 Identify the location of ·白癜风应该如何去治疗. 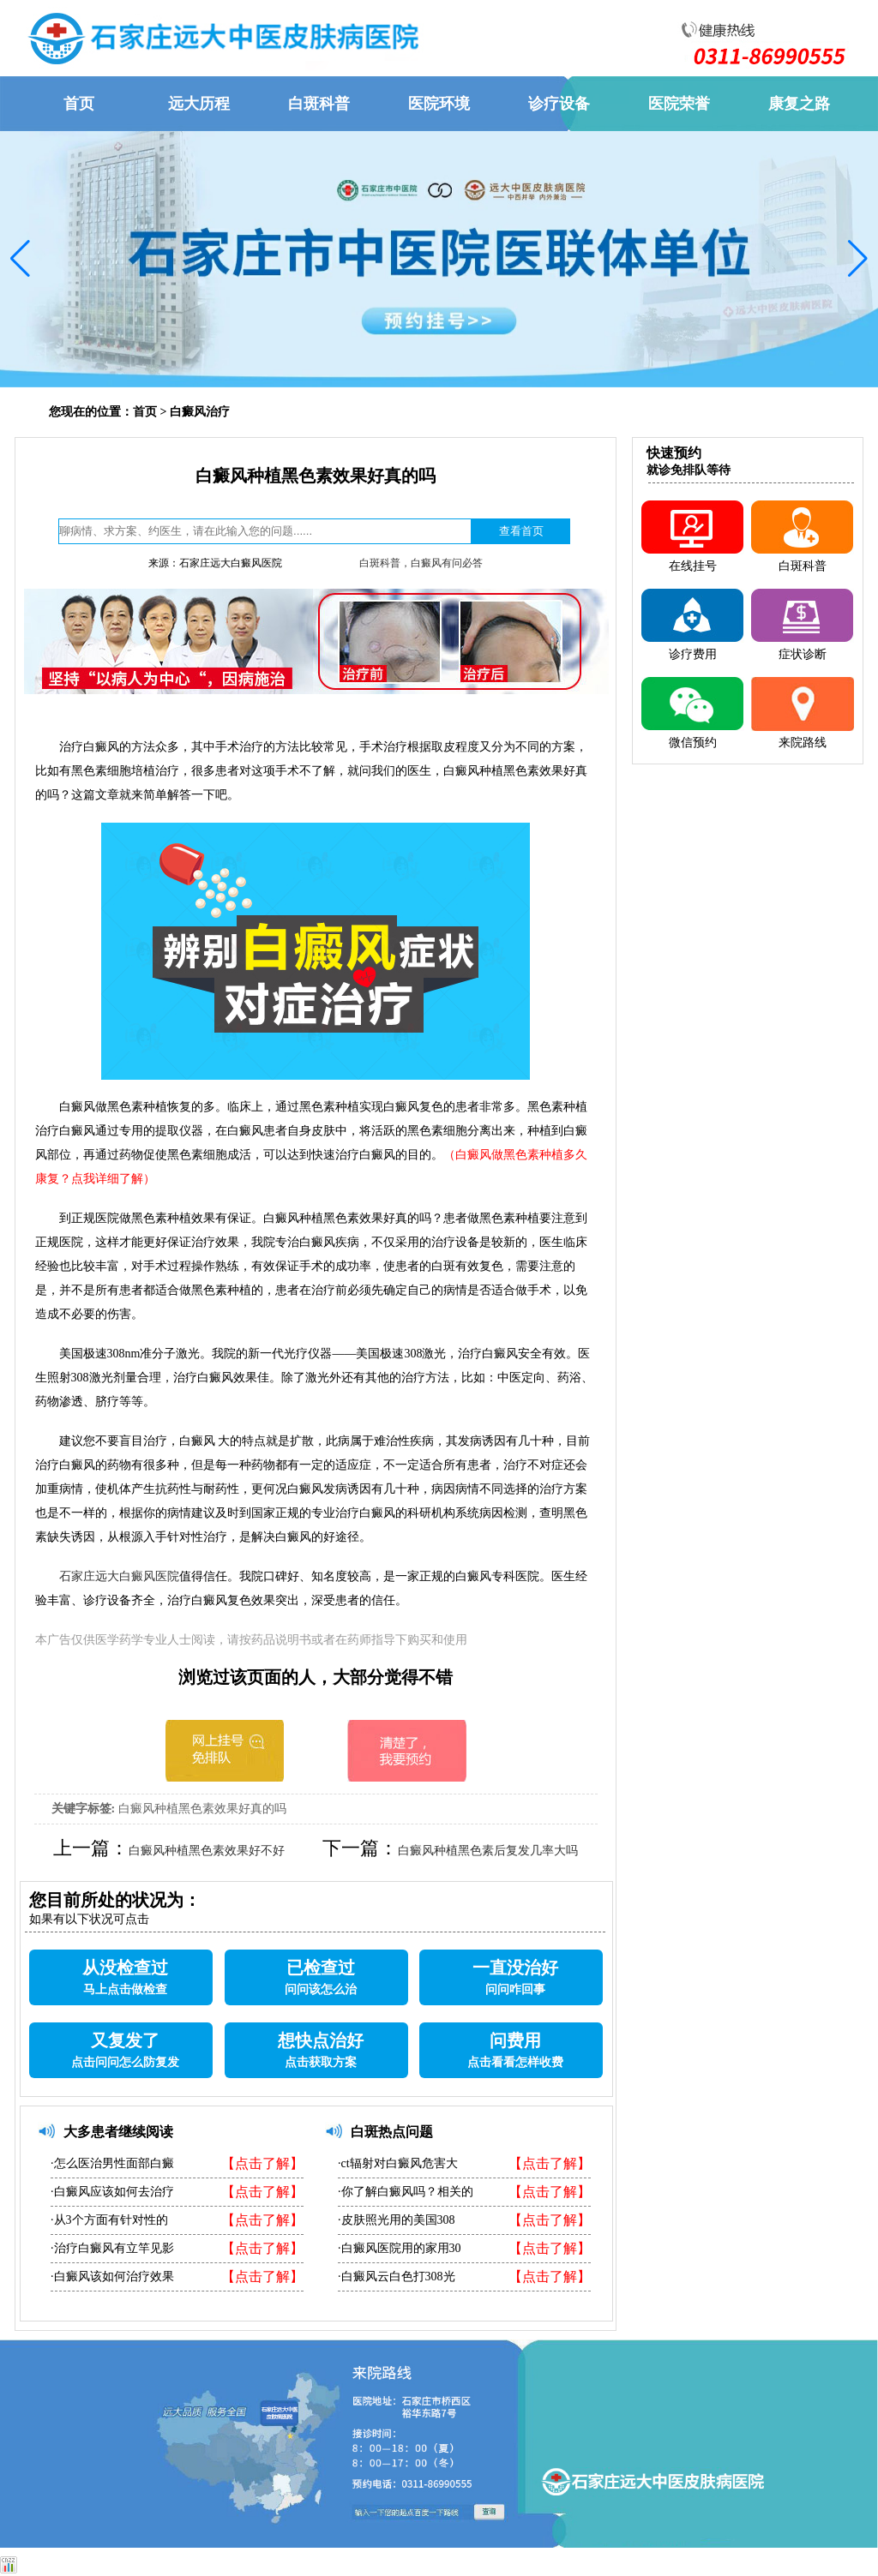
(112, 2191).